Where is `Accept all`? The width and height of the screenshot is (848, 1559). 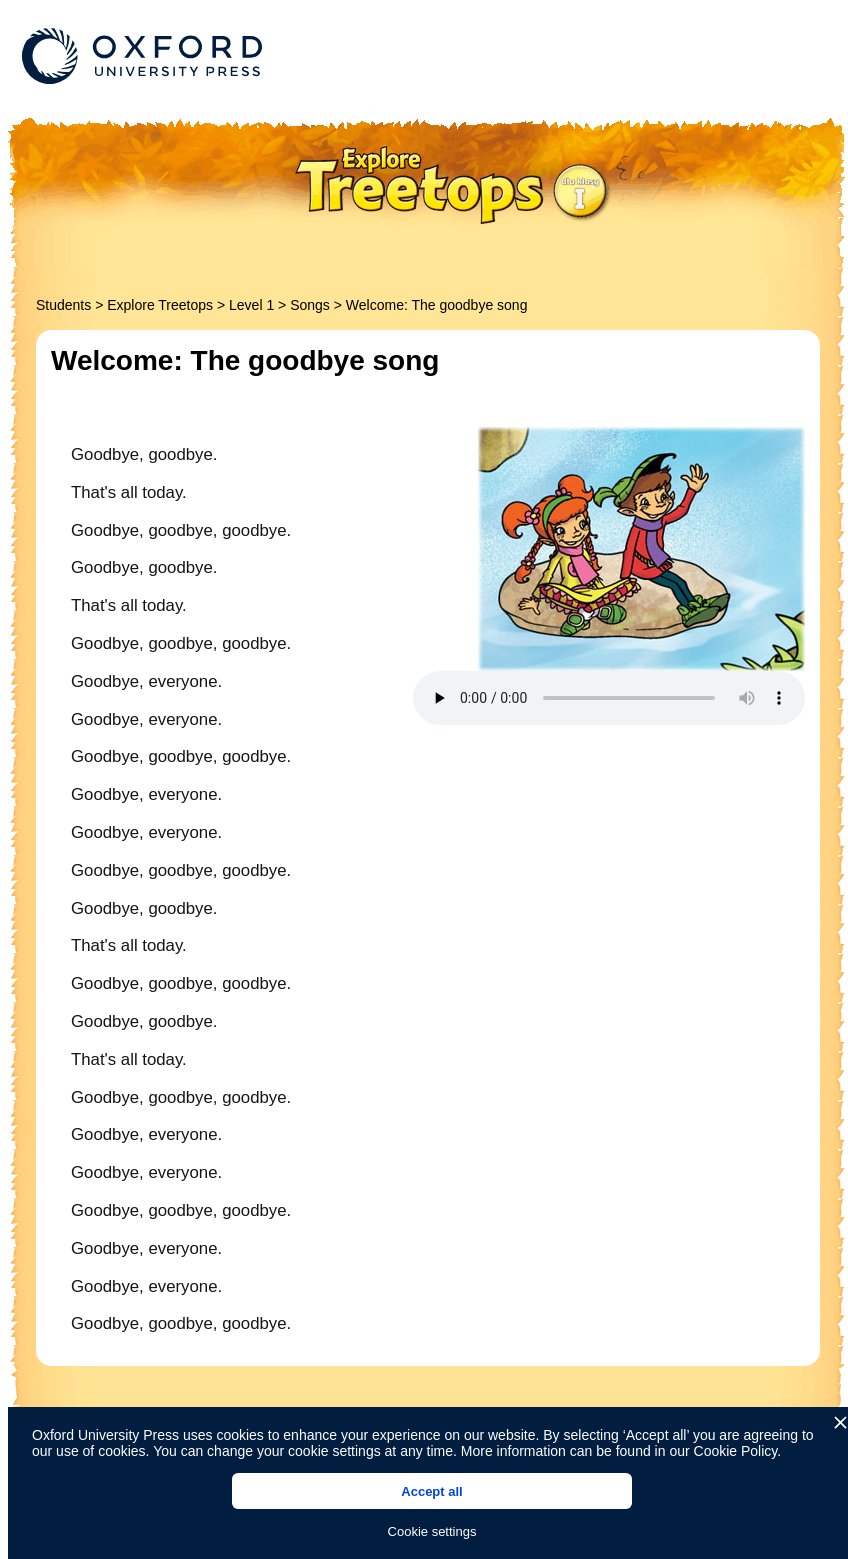
Accept all is located at coordinates (431, 1491).